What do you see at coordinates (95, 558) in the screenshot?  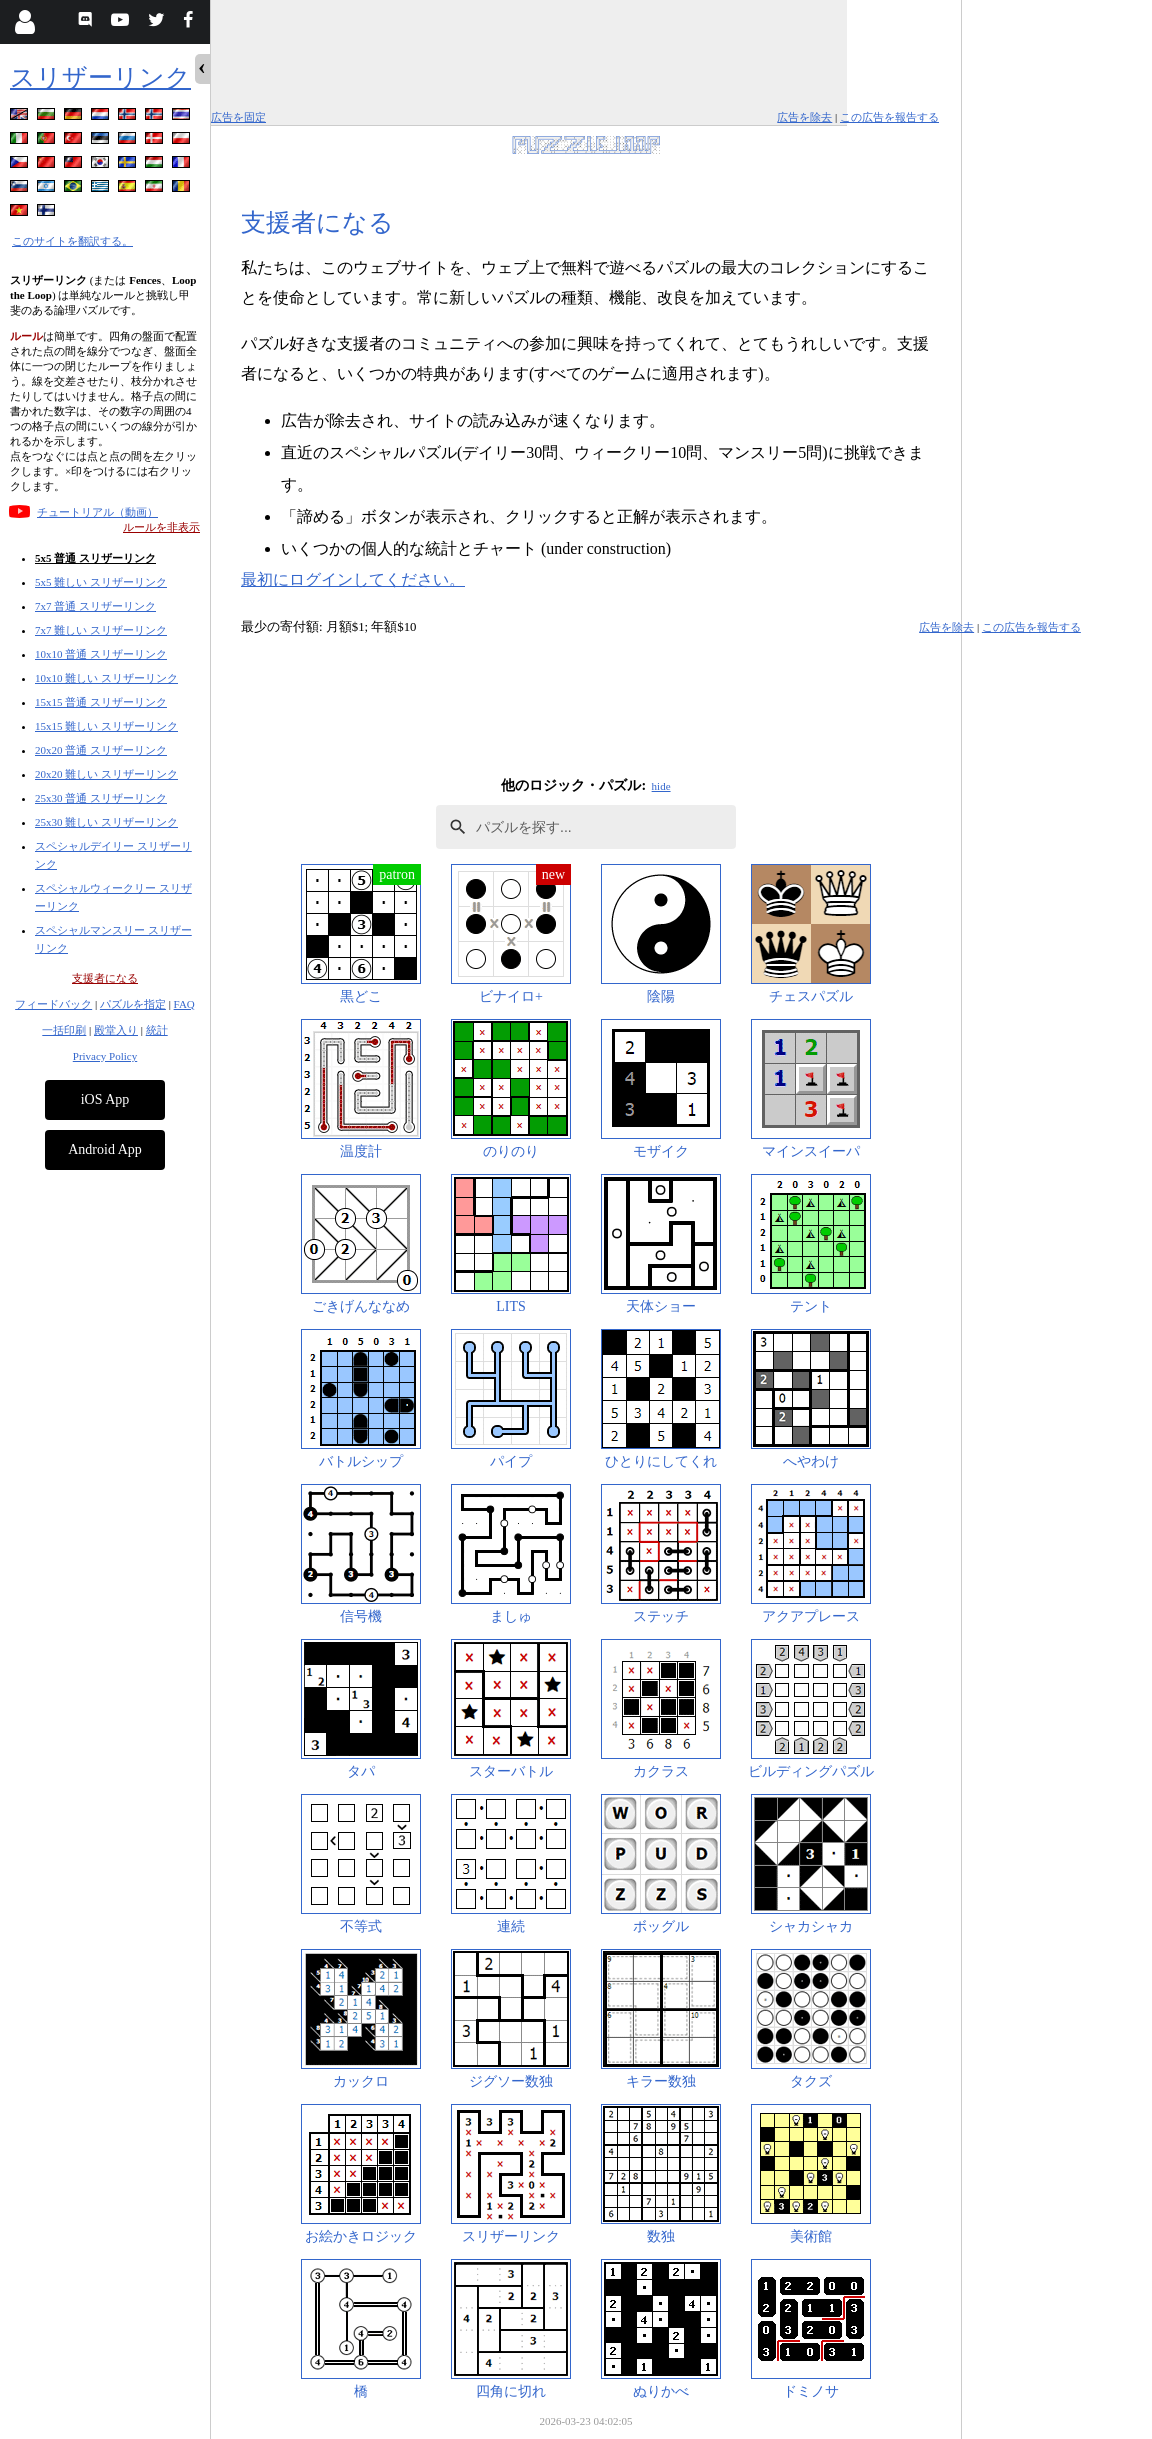 I see `5x5 普通 スリザーリンク` at bounding box center [95, 558].